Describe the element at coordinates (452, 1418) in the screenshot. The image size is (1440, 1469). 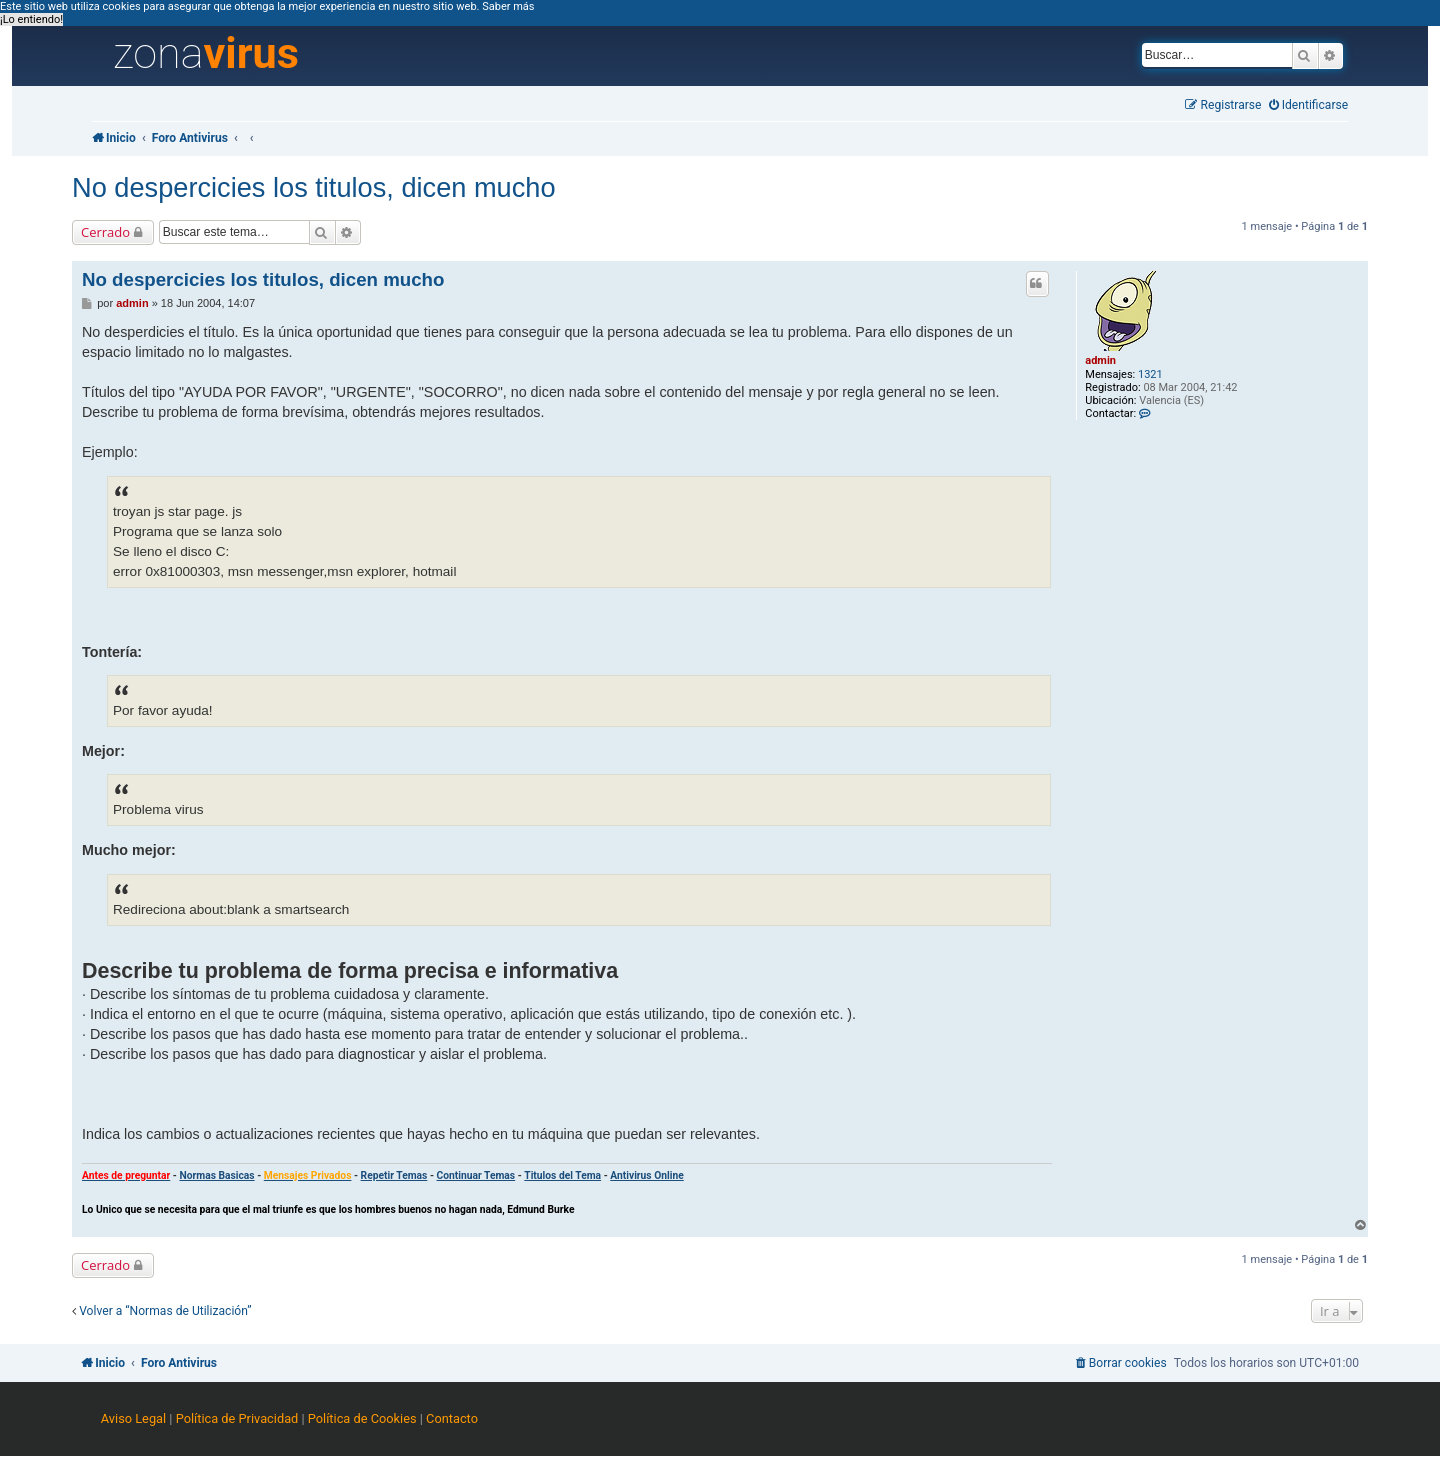
I see `Contacto` at that location.